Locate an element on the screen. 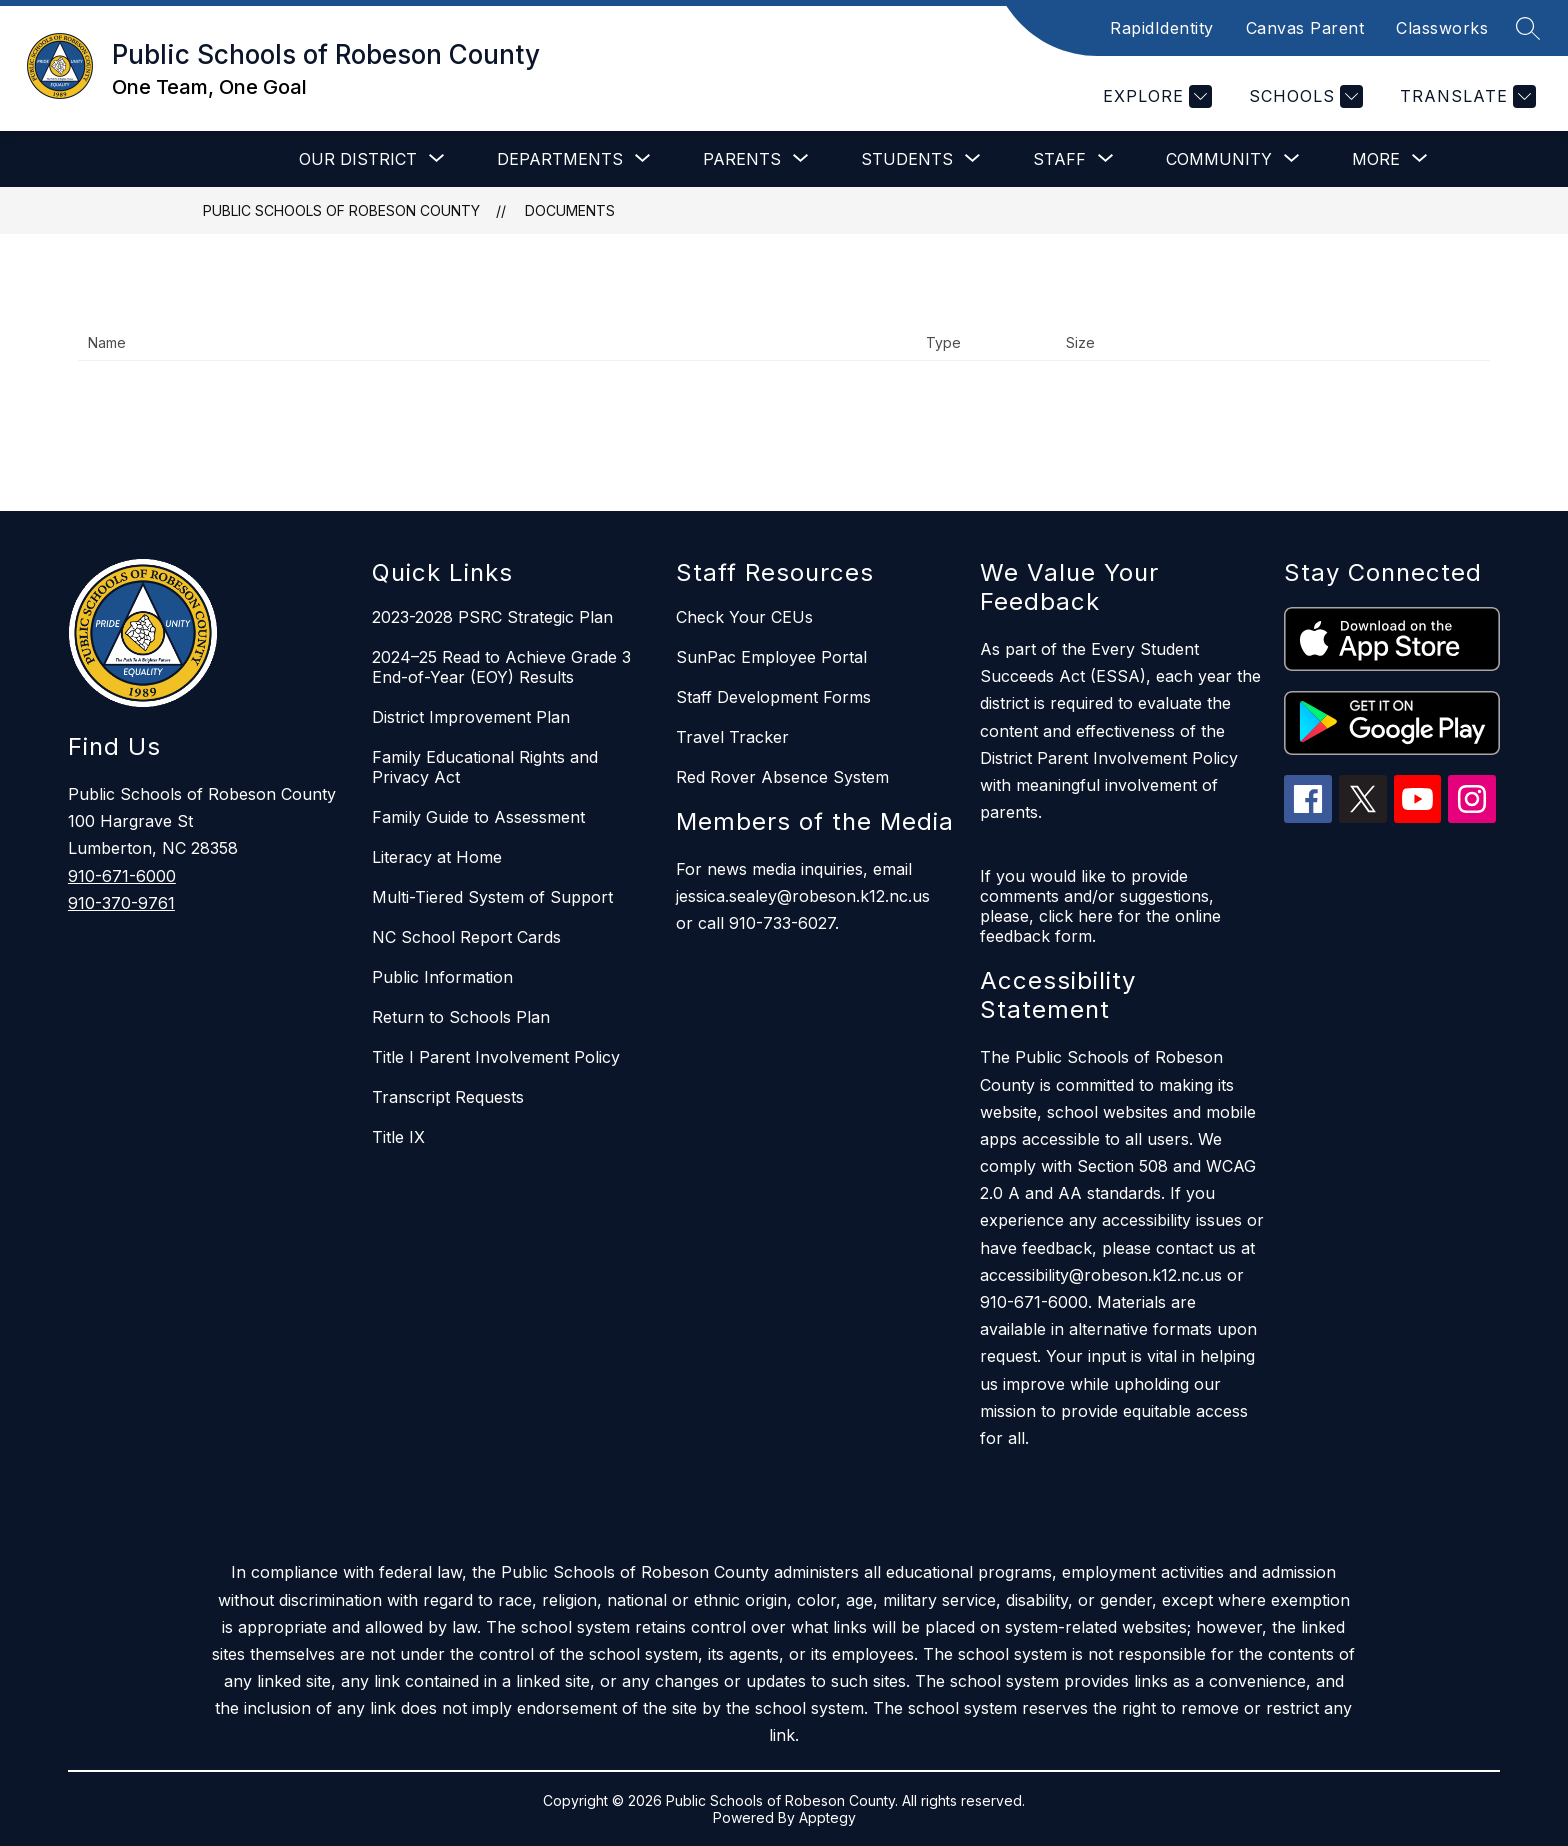 The image size is (1568, 1846). Title IX is located at coordinates (398, 1137).